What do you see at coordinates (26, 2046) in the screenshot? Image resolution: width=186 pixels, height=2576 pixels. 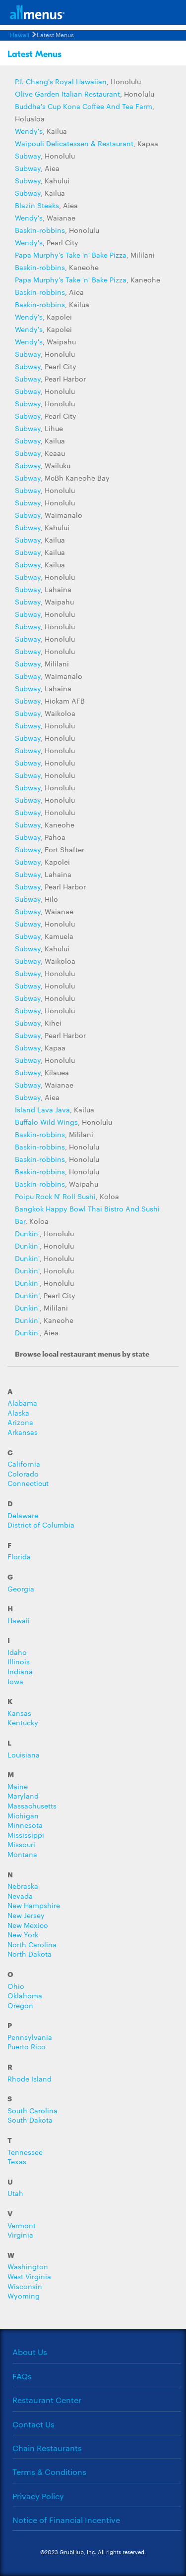 I see `Puerto Rico` at bounding box center [26, 2046].